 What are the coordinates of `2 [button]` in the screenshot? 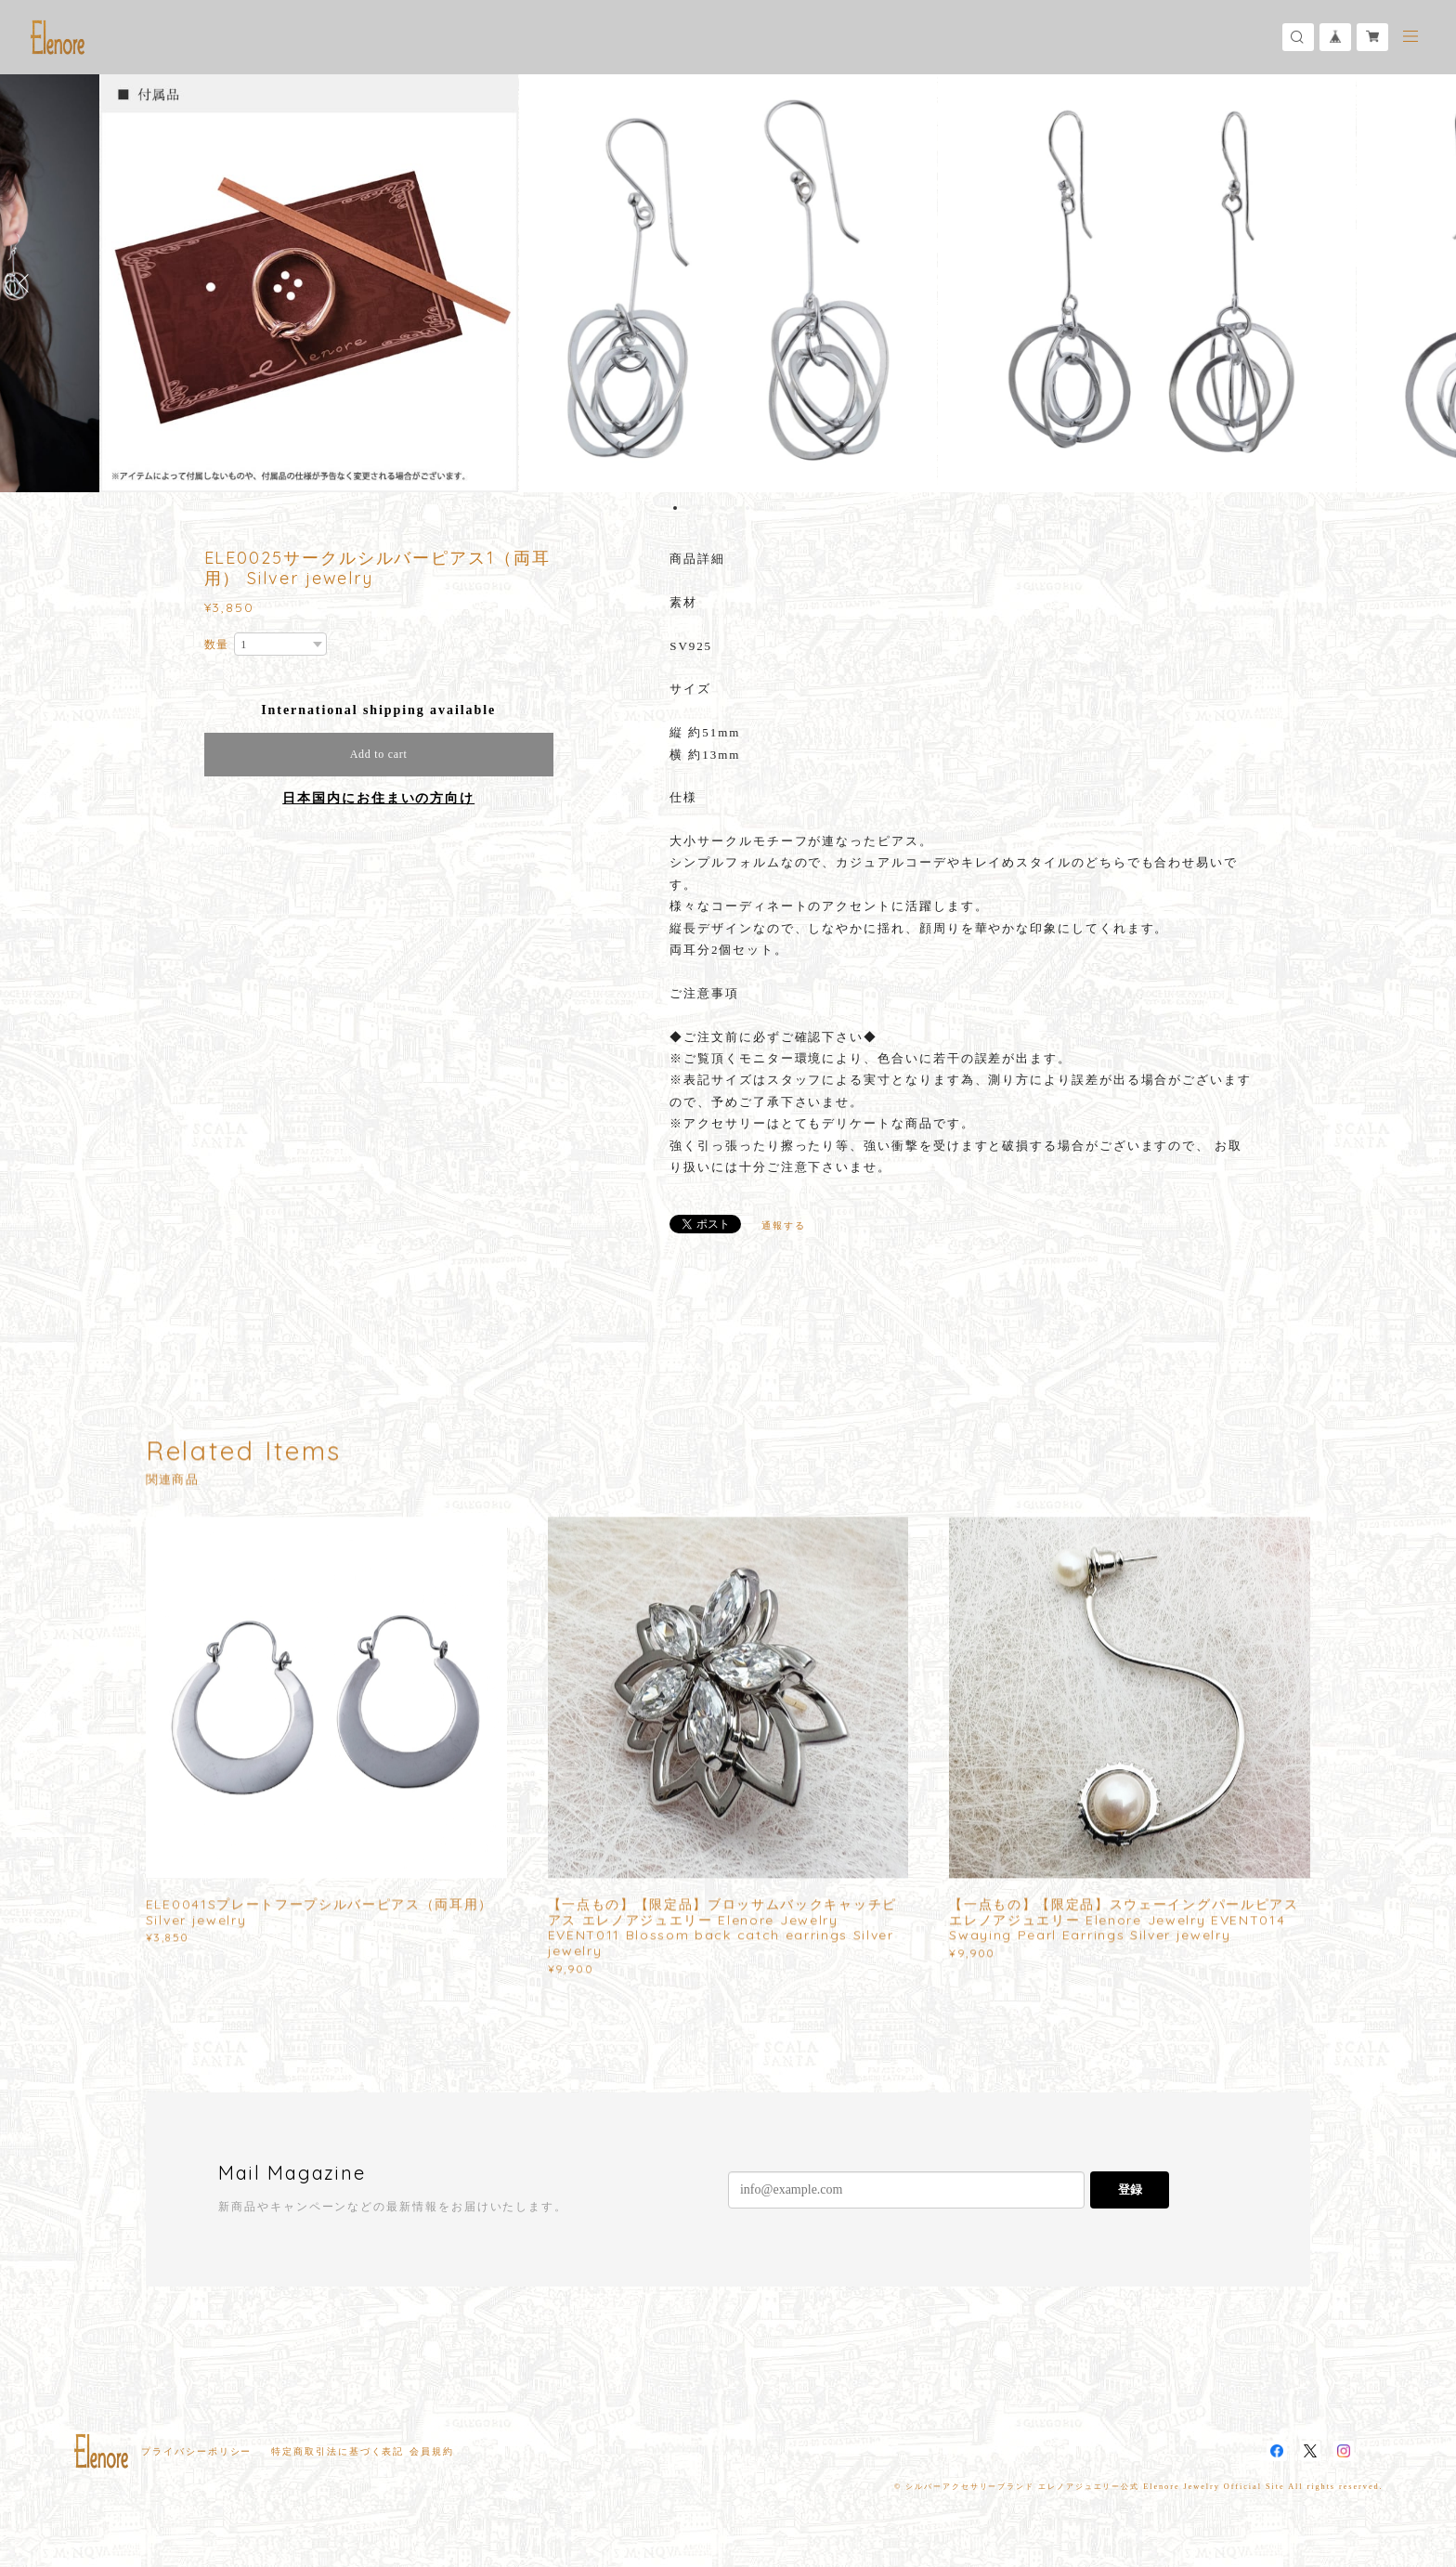 It's located at (687, 508).